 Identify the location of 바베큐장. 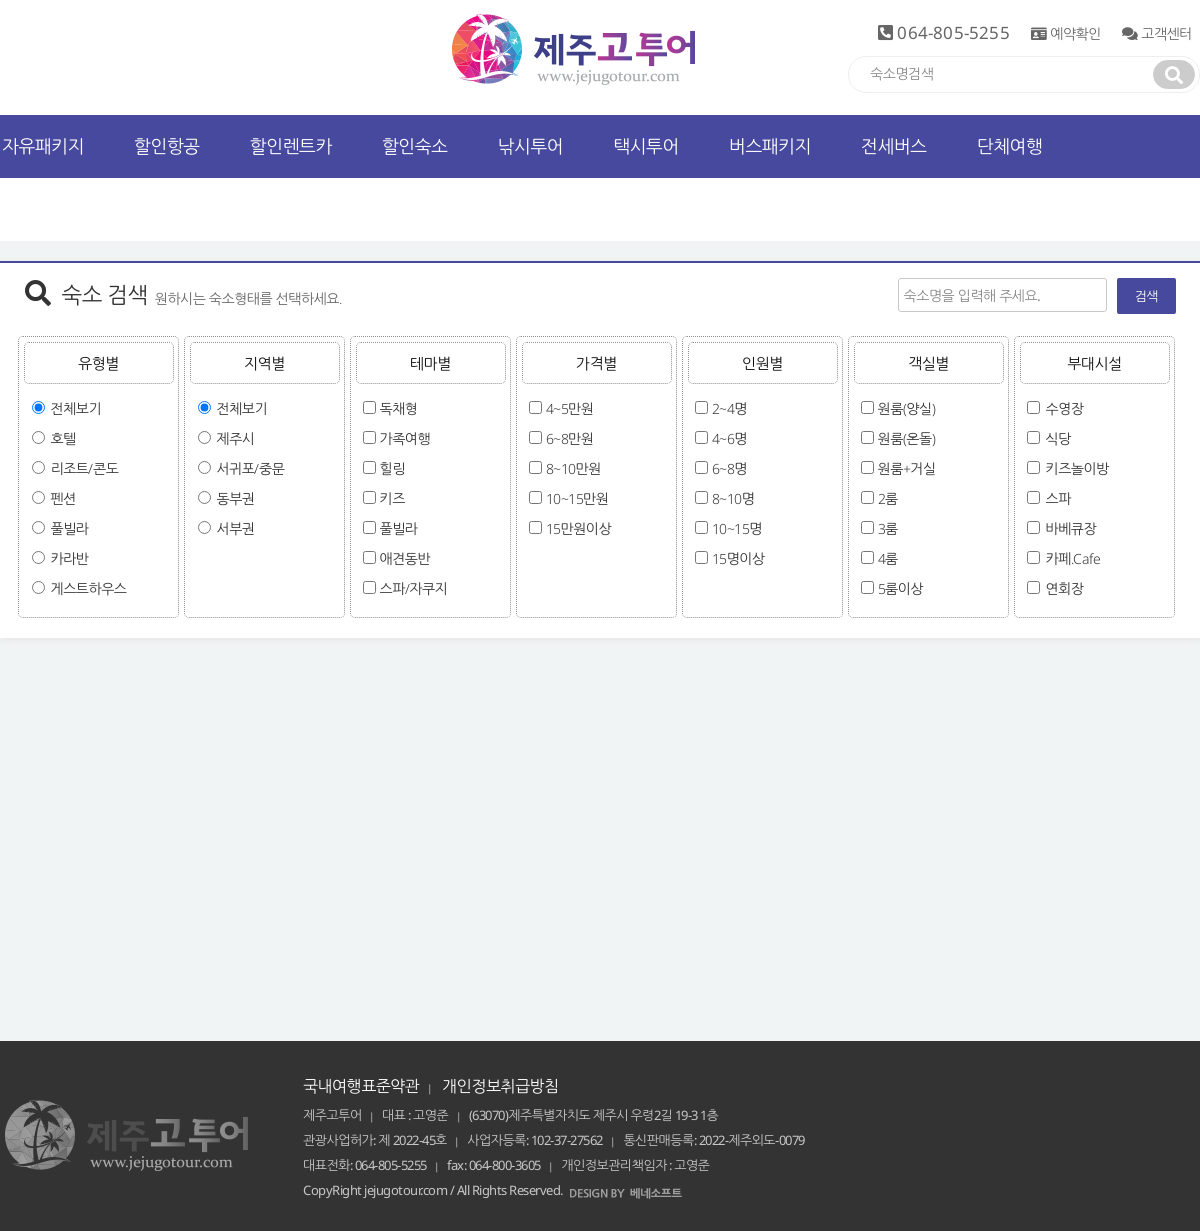
(1071, 528).